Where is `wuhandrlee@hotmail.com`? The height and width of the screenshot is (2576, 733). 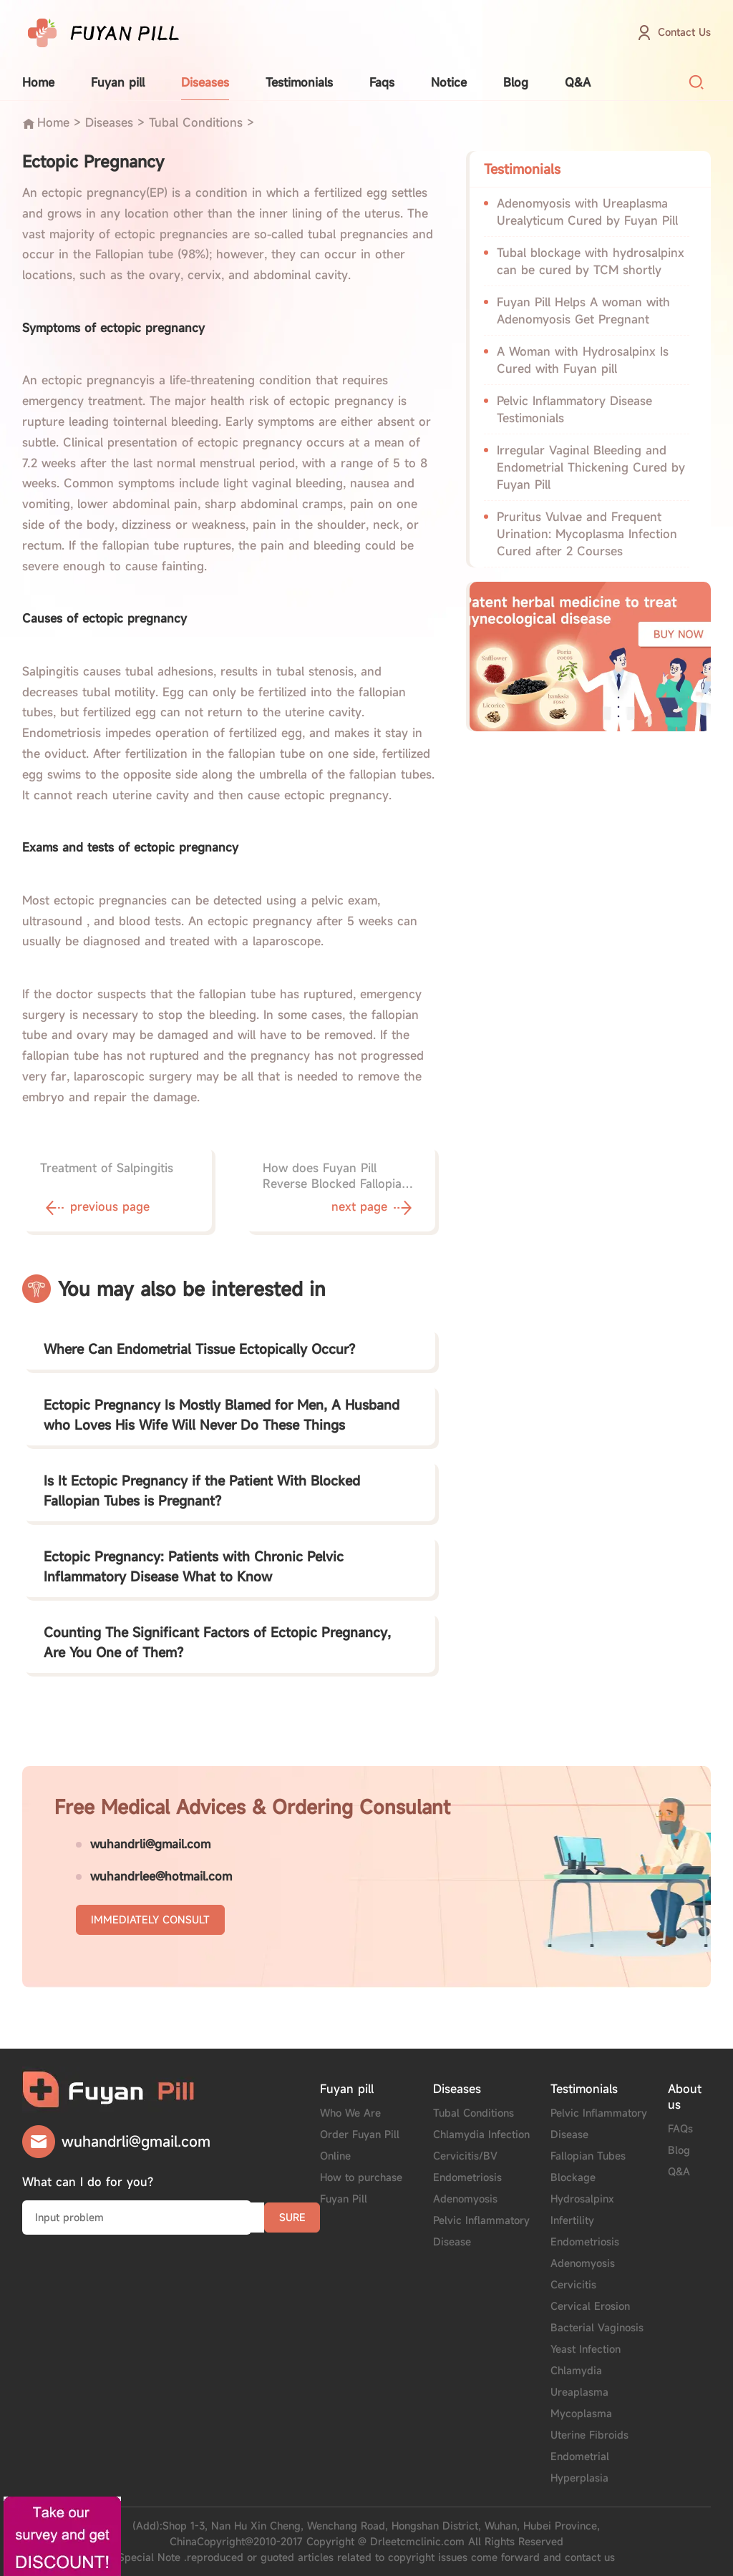
wuhandrlee@hotmail.com is located at coordinates (161, 1876).